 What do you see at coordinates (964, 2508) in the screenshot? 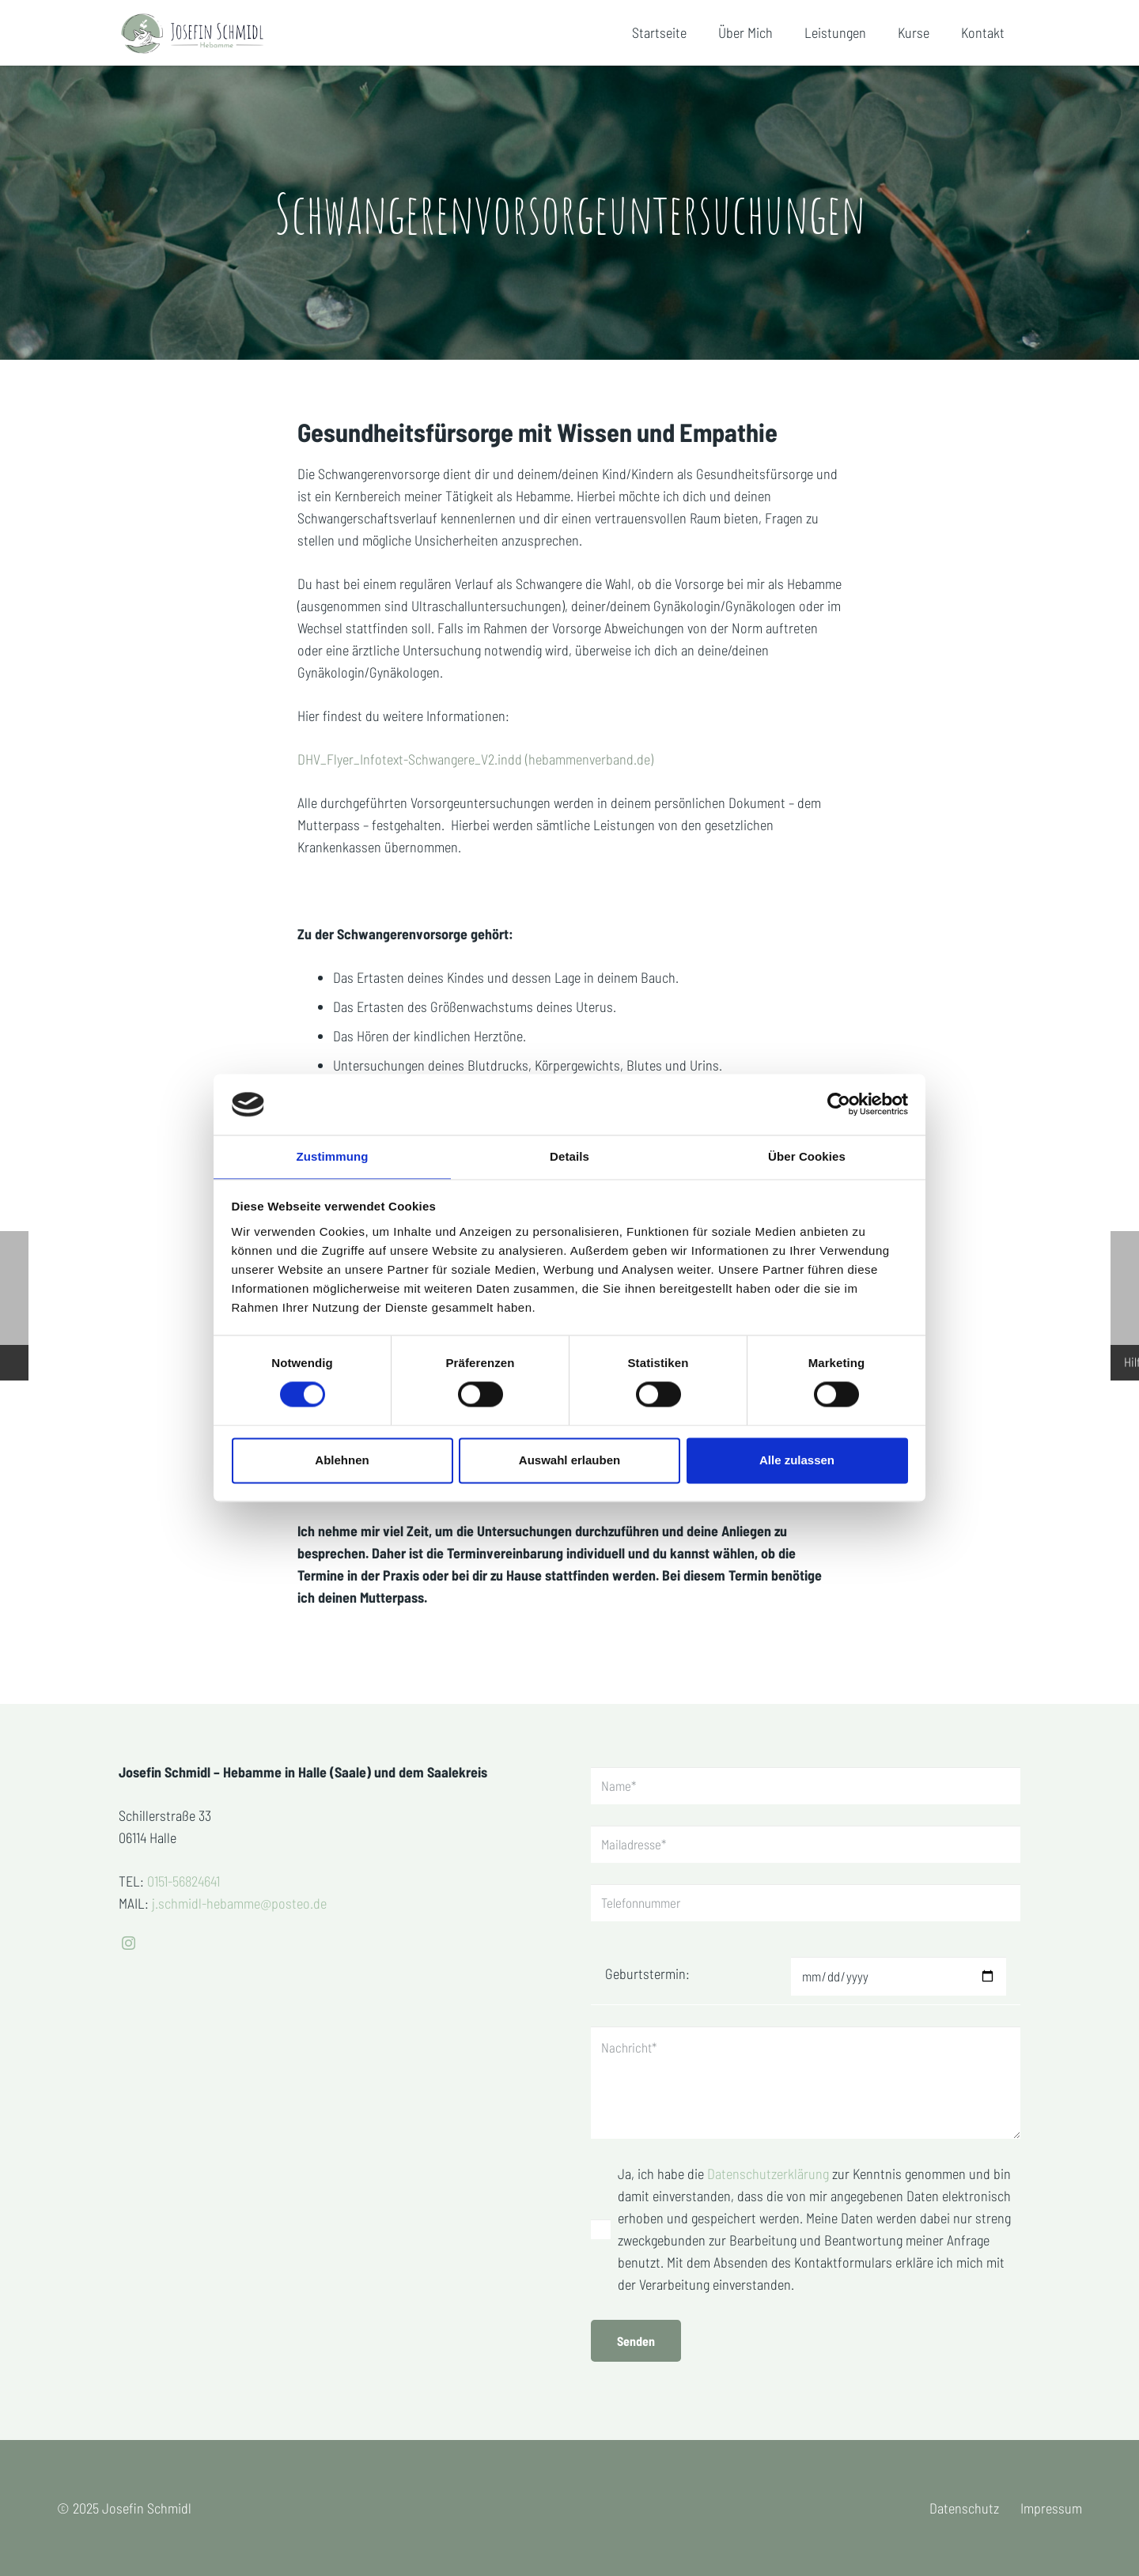
I see `Datenschutz` at bounding box center [964, 2508].